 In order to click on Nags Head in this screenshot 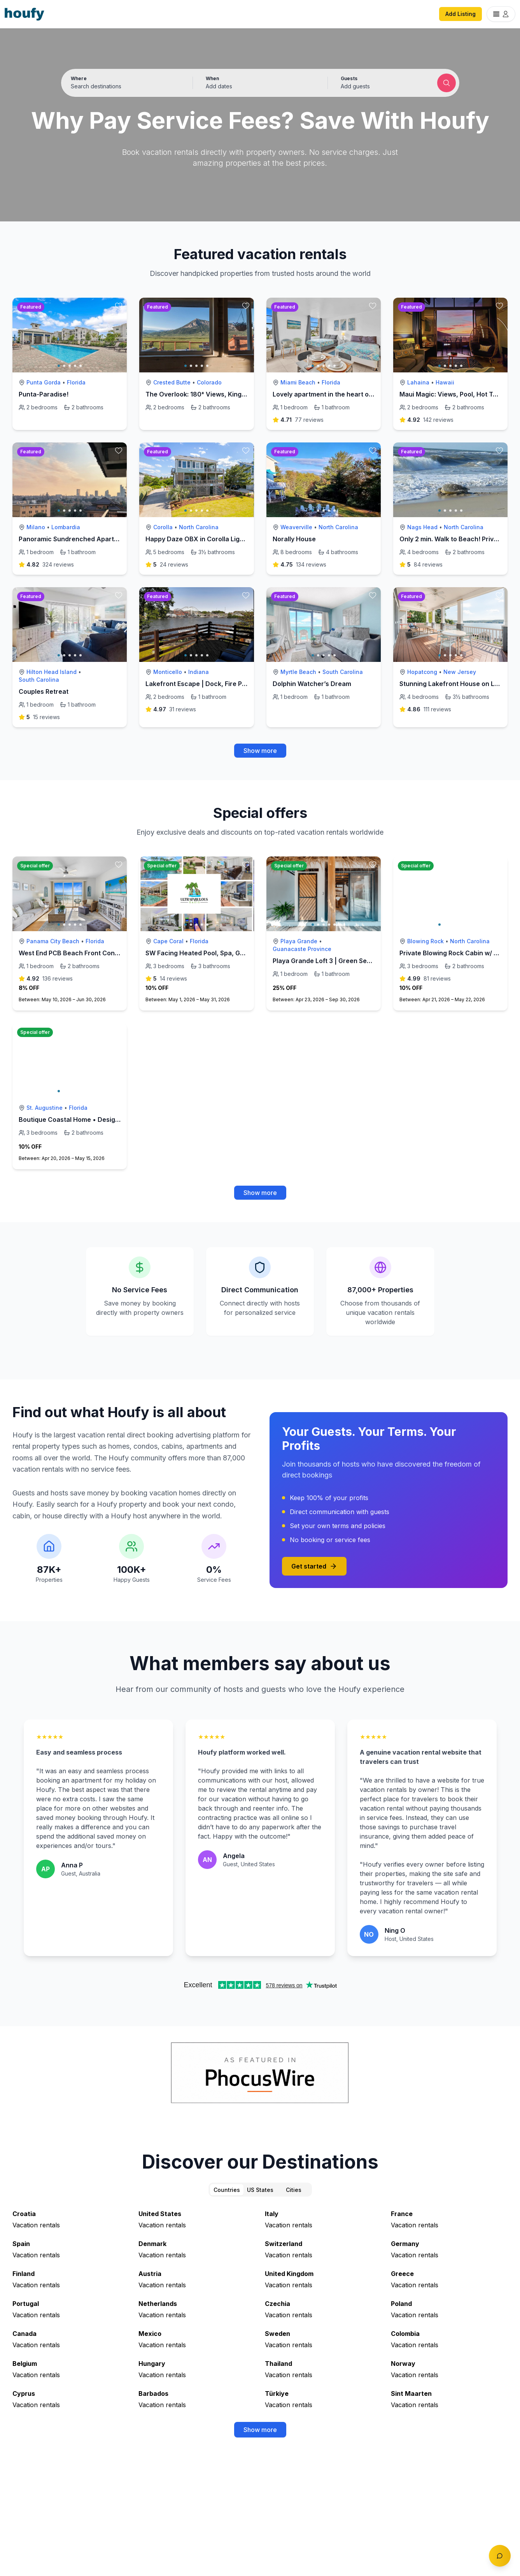, I will do `click(422, 527)`.